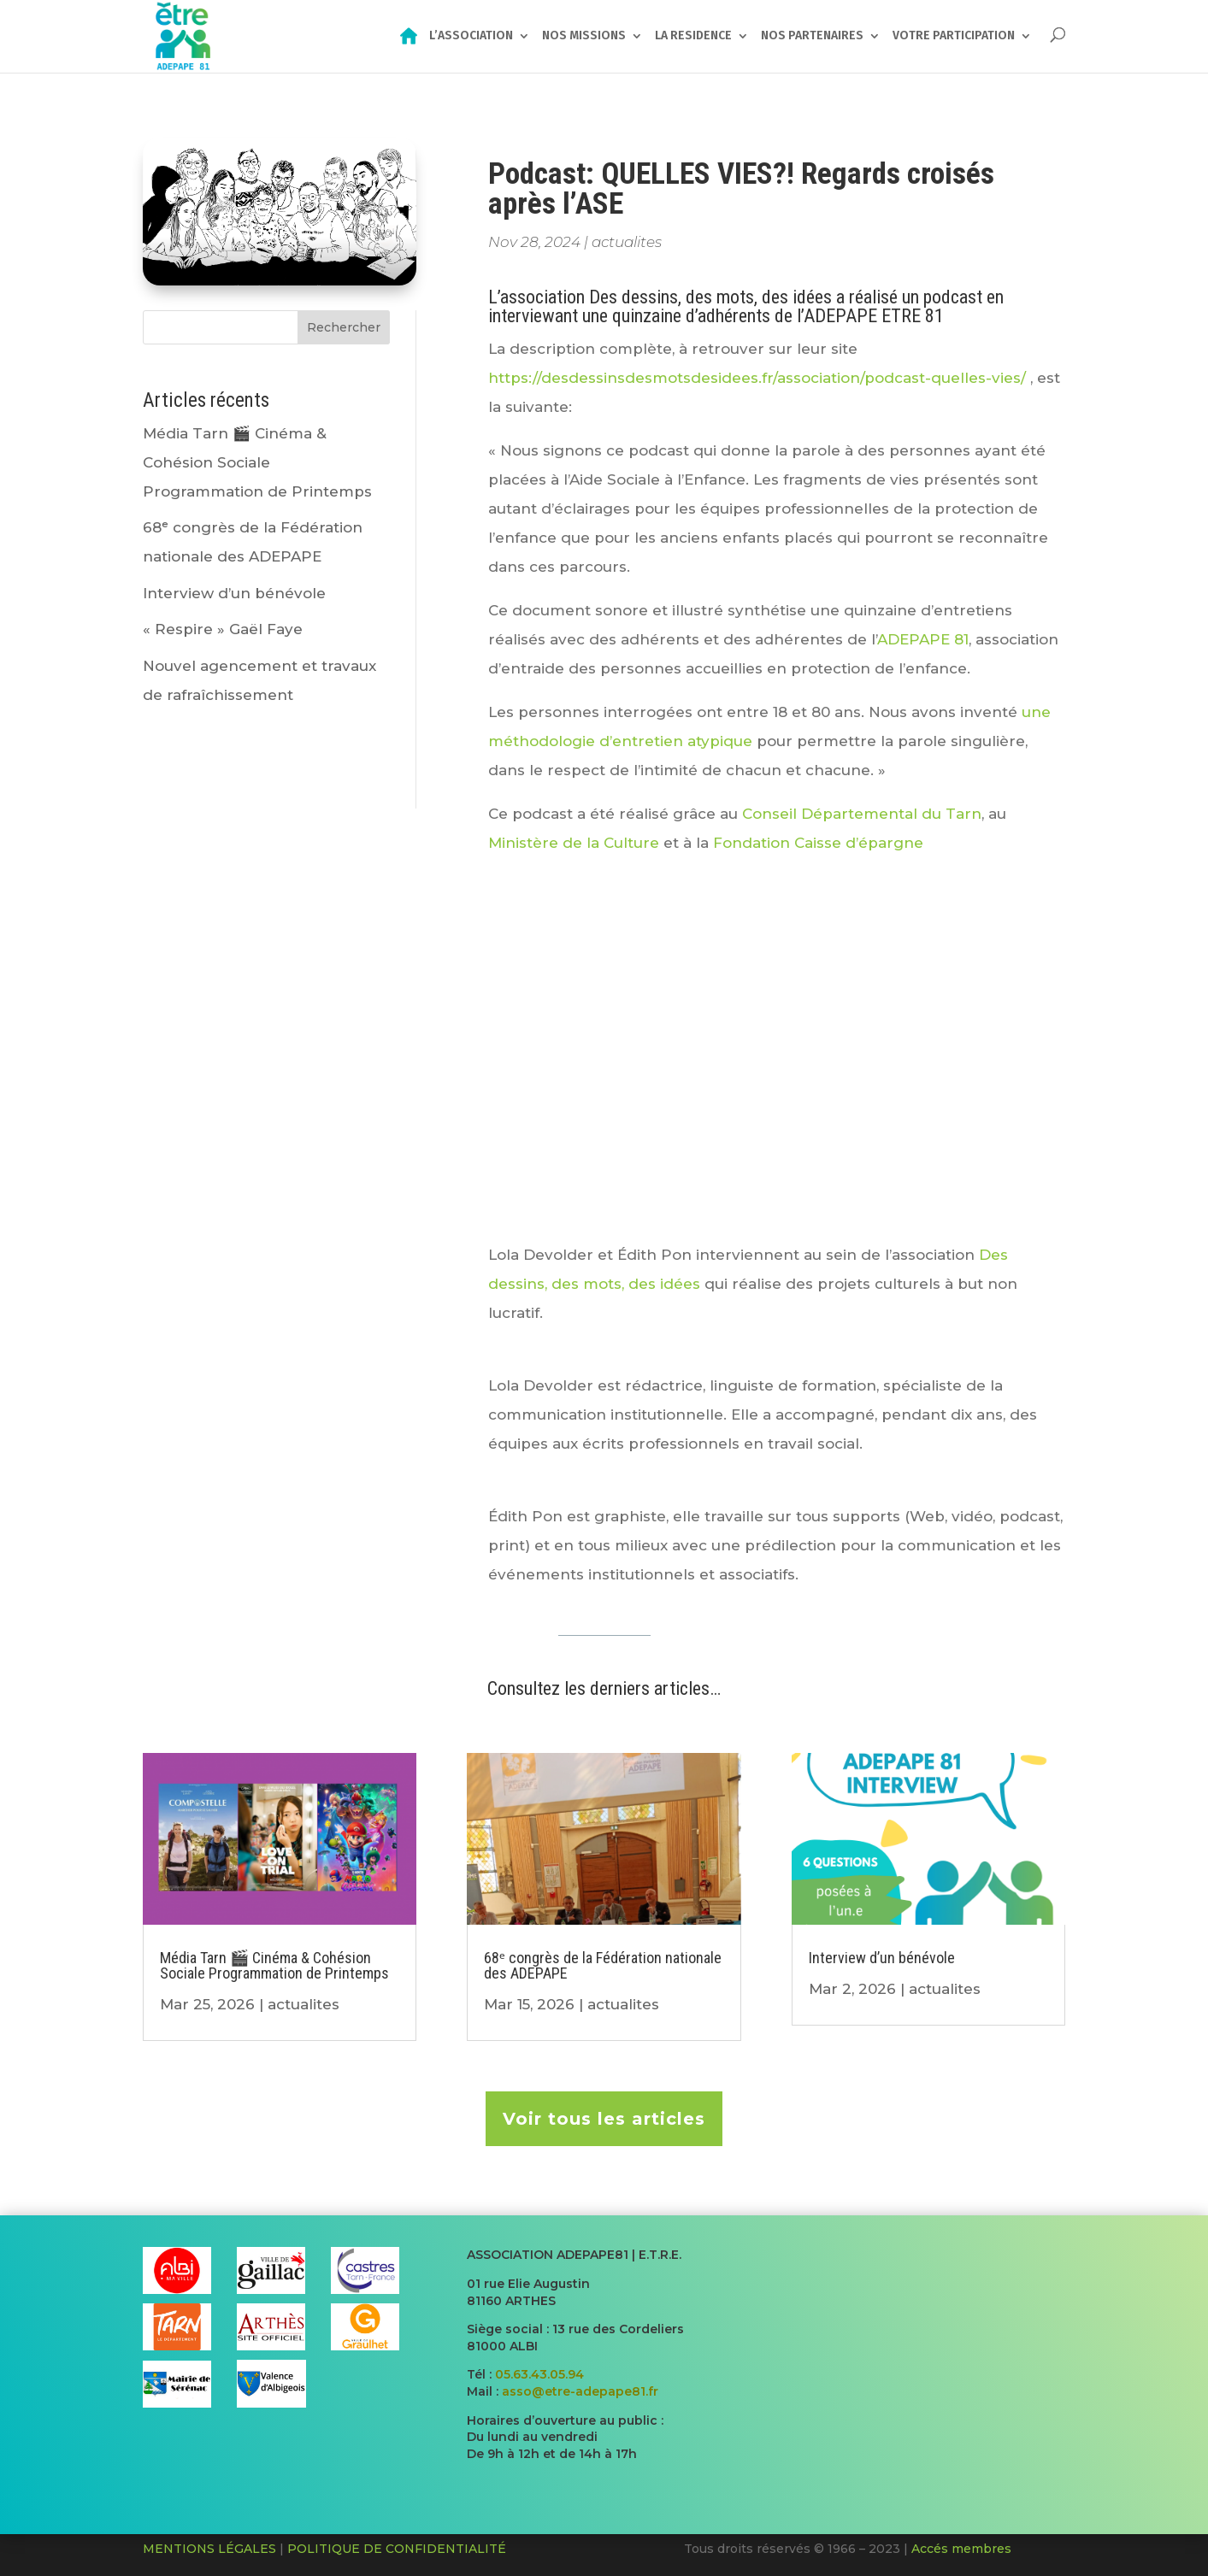  Describe the element at coordinates (396, 2548) in the screenshot. I see `POLITIQUE DE CONFIDENTIALITÉ` at that location.